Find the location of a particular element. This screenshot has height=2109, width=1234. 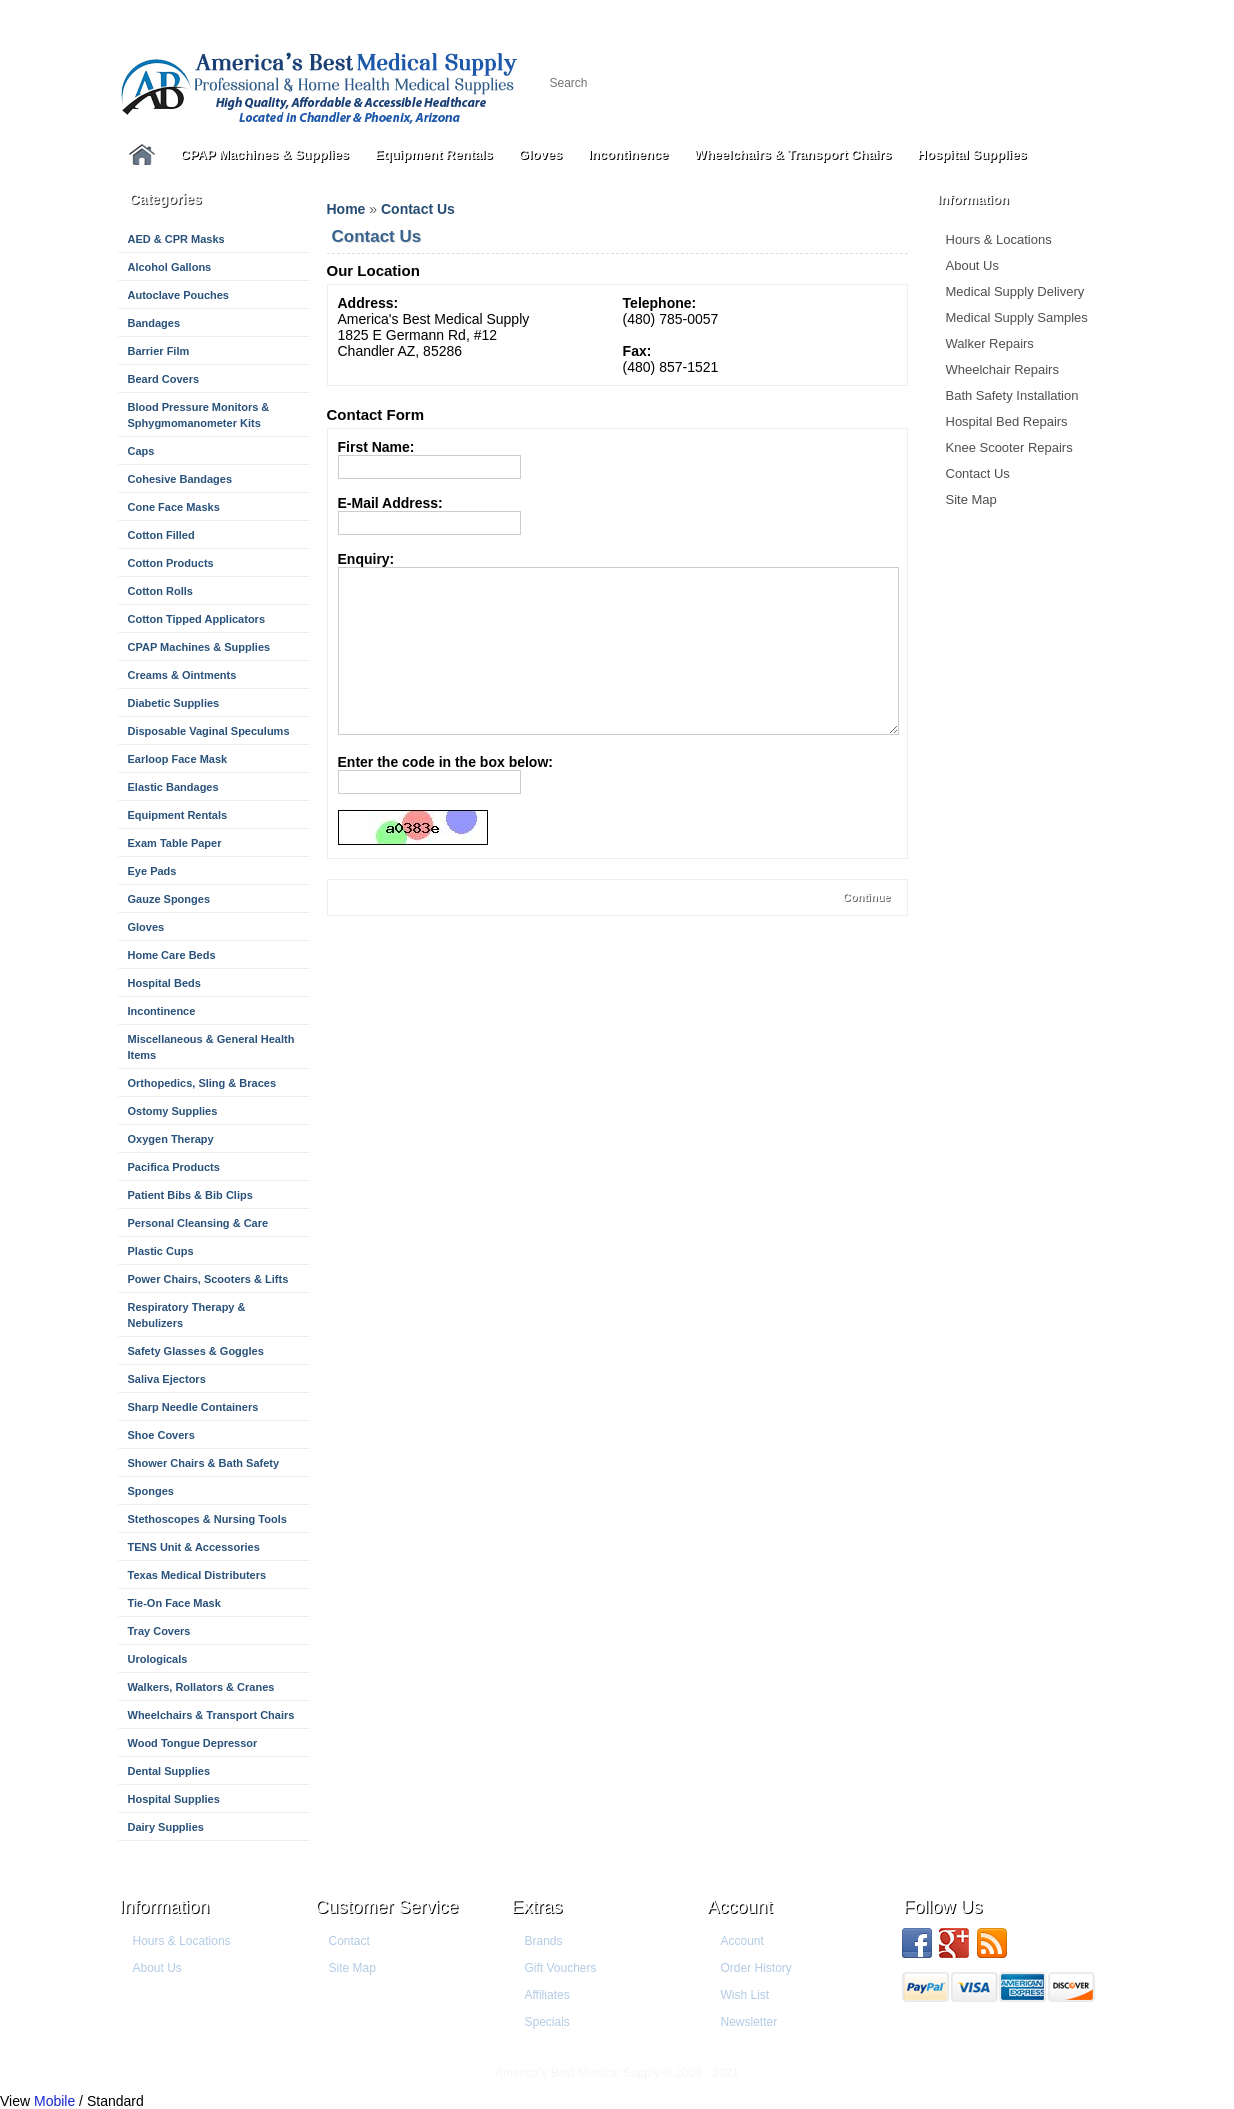

Shower Chairs & Bath Safety is located at coordinates (204, 1463).